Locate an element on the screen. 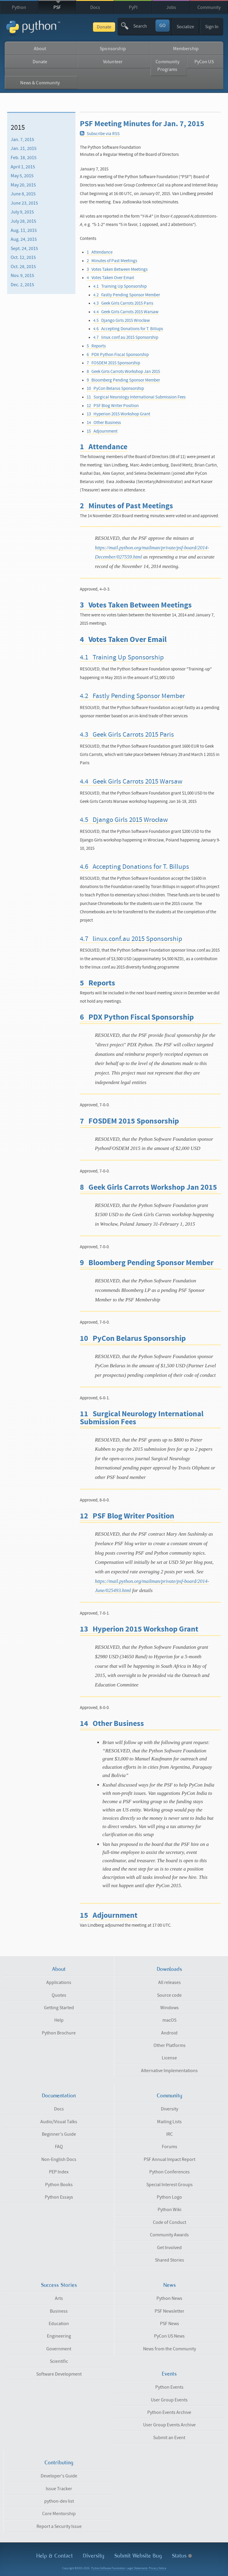 The width and height of the screenshot is (228, 2576). Sponsorship is located at coordinates (113, 48).